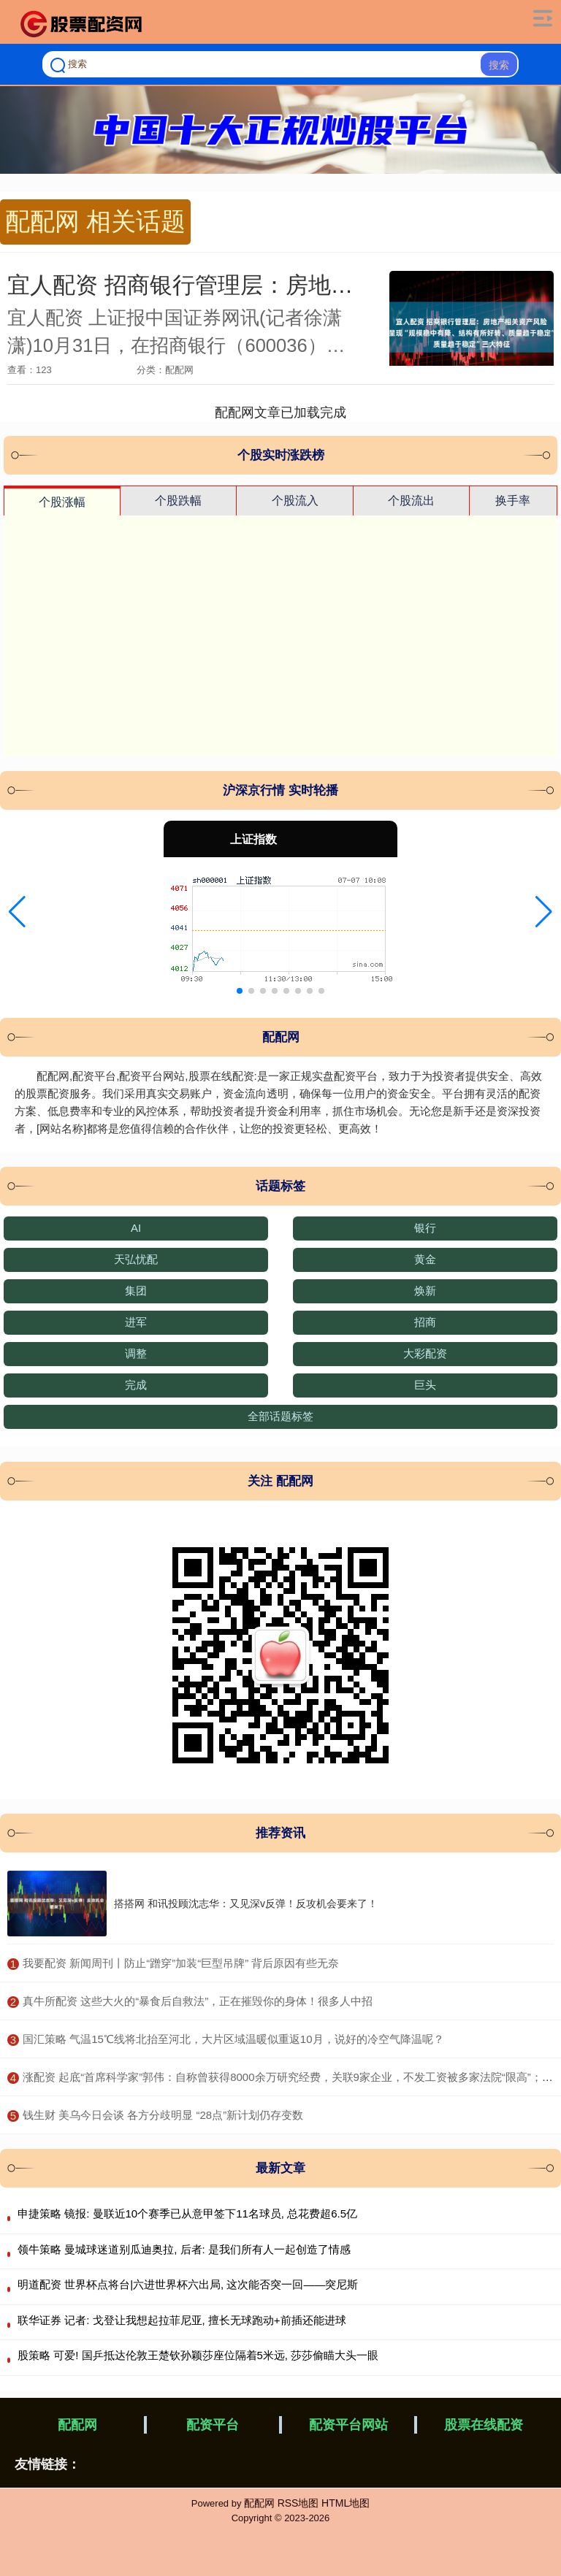 Image resolution: width=561 pixels, height=2576 pixels. What do you see at coordinates (136, 1228) in the screenshot?
I see `AI` at bounding box center [136, 1228].